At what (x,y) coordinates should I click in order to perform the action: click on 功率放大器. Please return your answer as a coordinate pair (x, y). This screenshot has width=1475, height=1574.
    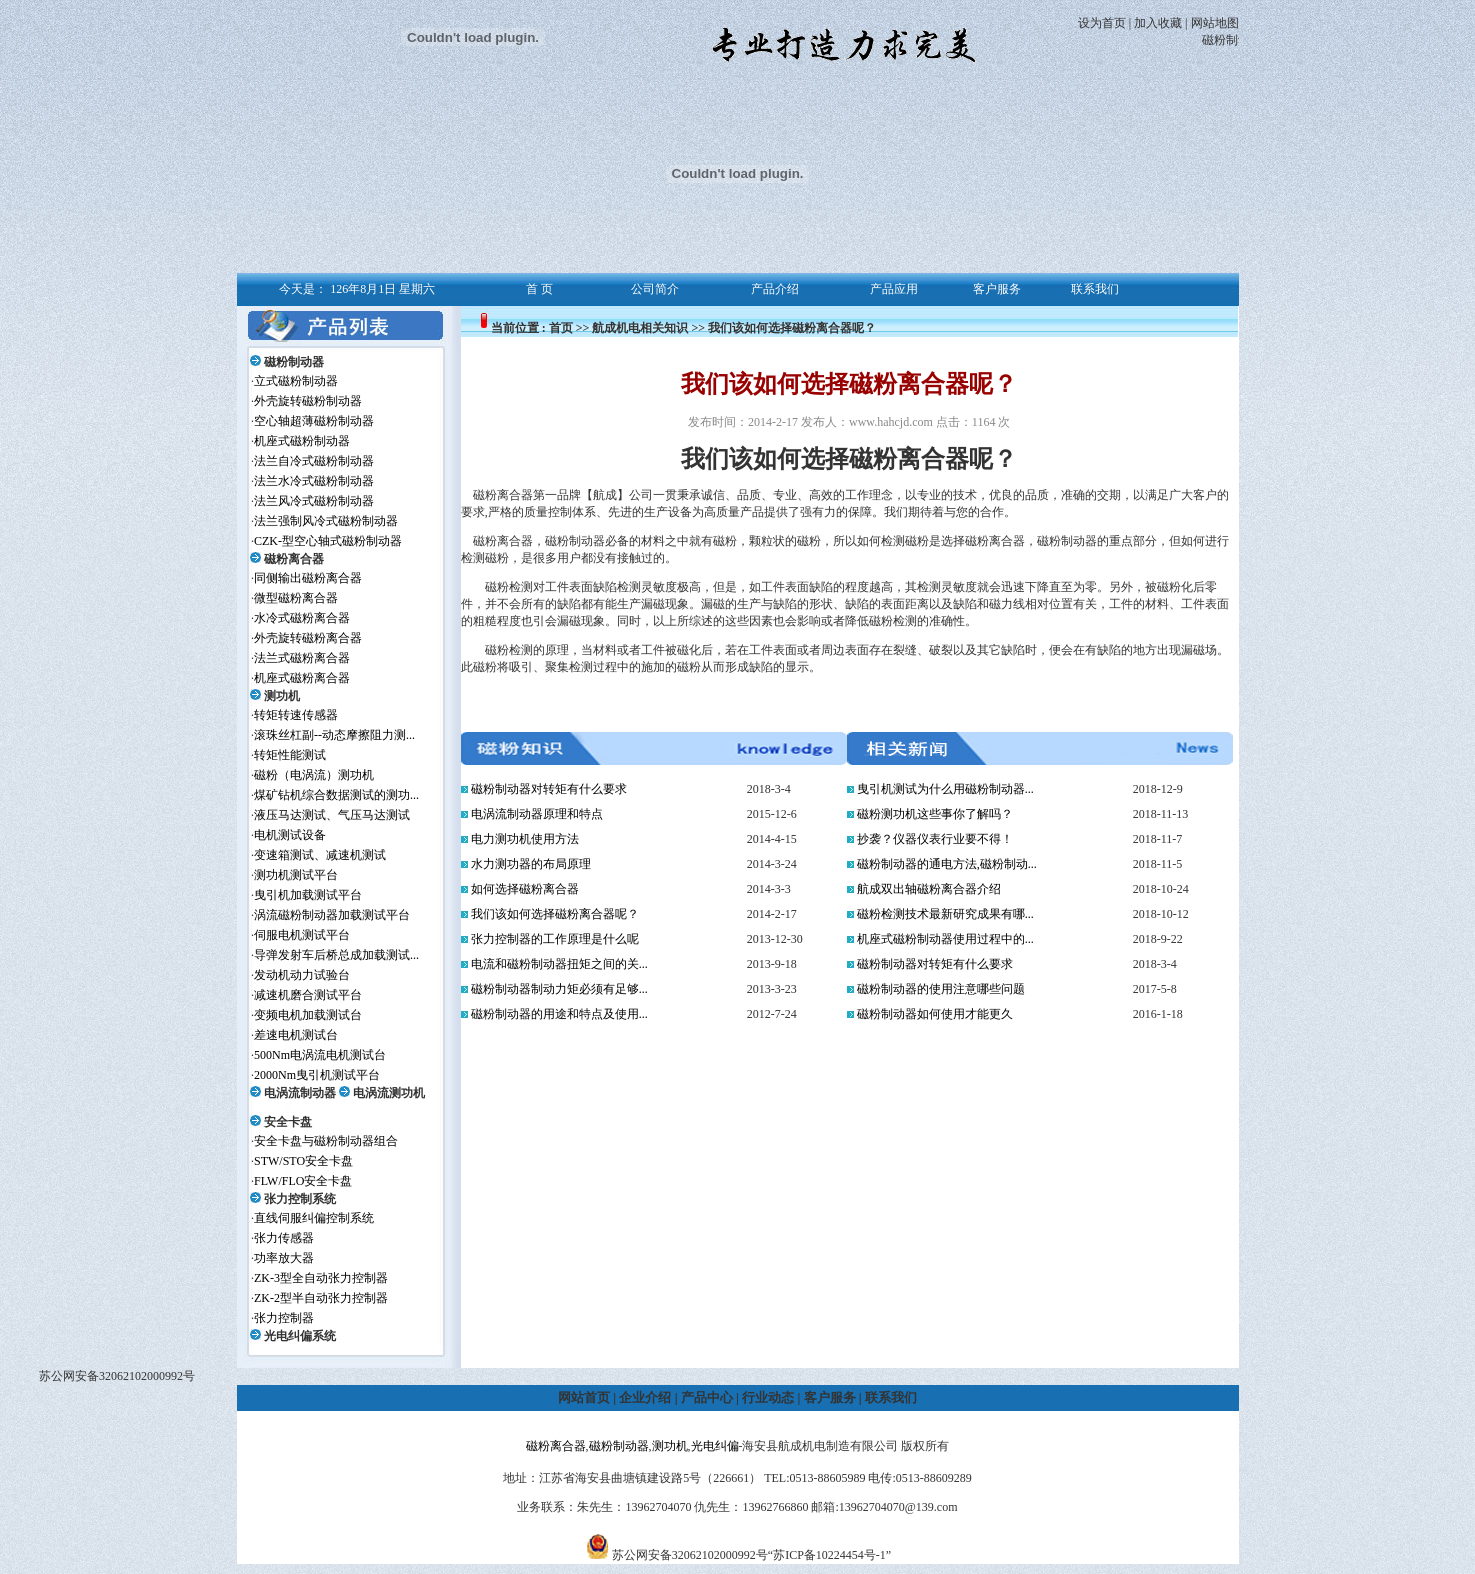
    Looking at the image, I should click on (284, 1258).